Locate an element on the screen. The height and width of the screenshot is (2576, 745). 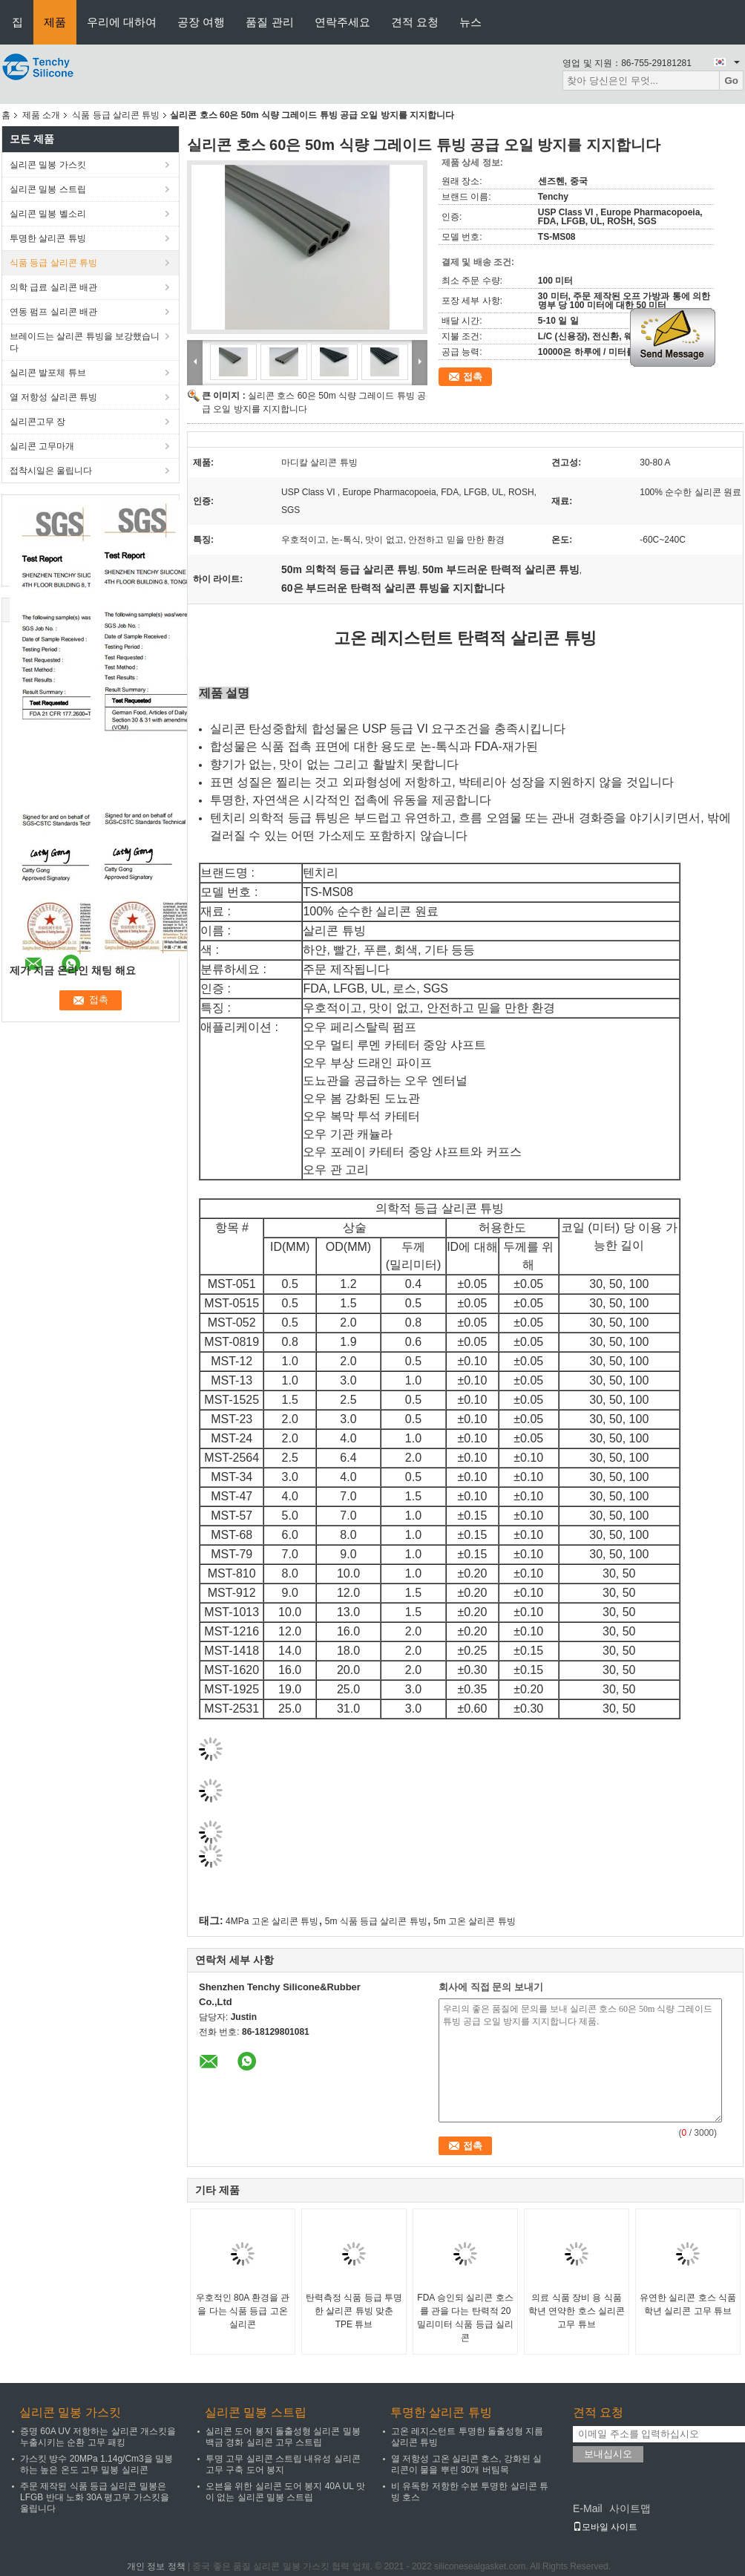
브레이드는 살리콘 튜빙을 보강했습니다 is located at coordinates (85, 342).